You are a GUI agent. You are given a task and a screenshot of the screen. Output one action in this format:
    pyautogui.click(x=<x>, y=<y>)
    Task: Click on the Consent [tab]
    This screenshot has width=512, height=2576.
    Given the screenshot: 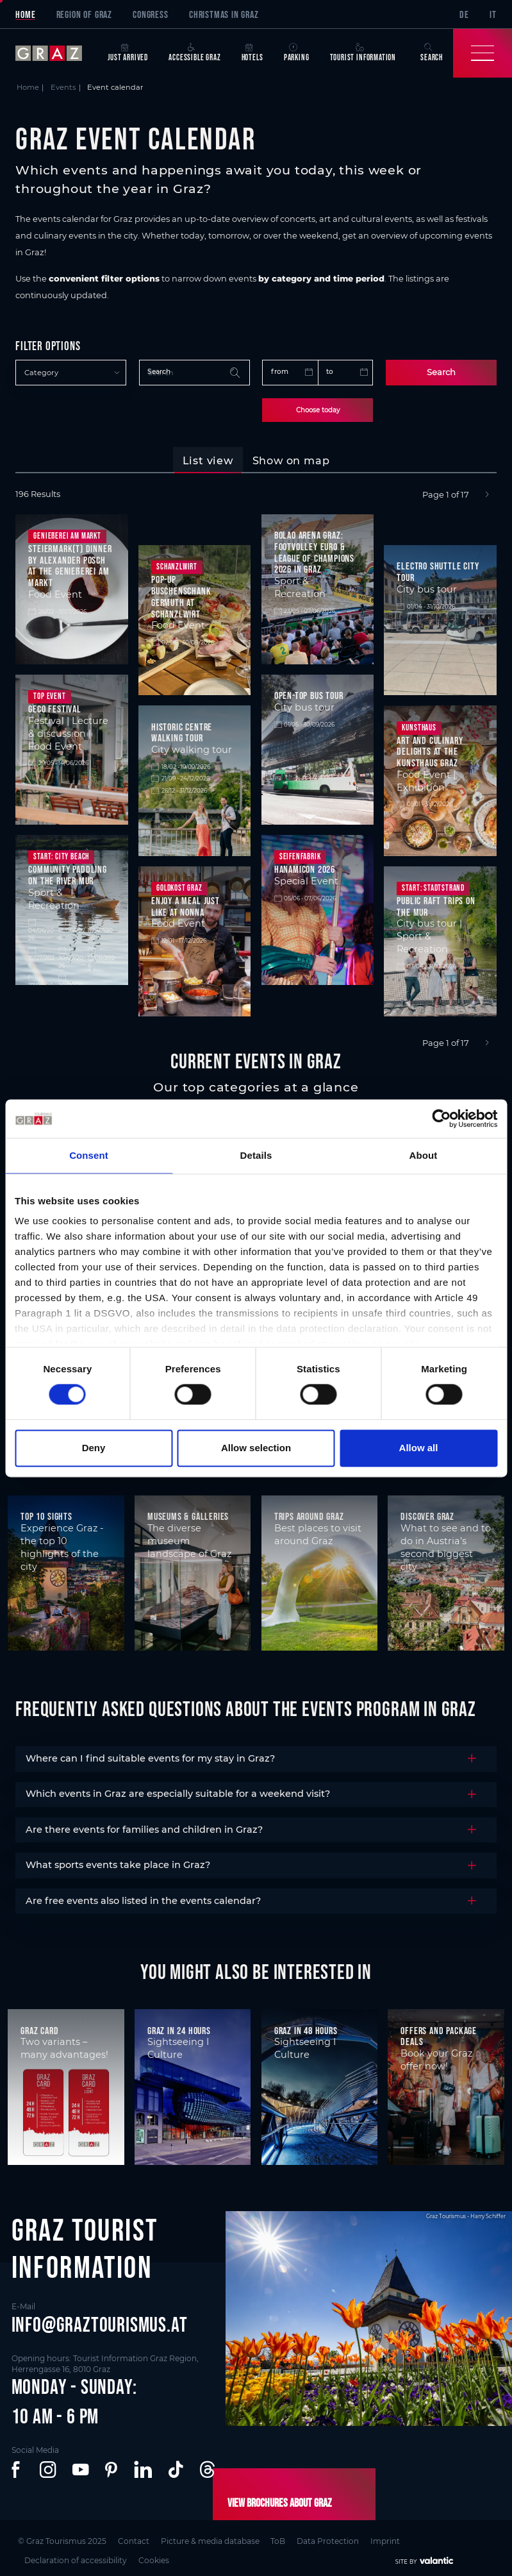 What is the action you would take?
    pyautogui.click(x=88, y=1155)
    